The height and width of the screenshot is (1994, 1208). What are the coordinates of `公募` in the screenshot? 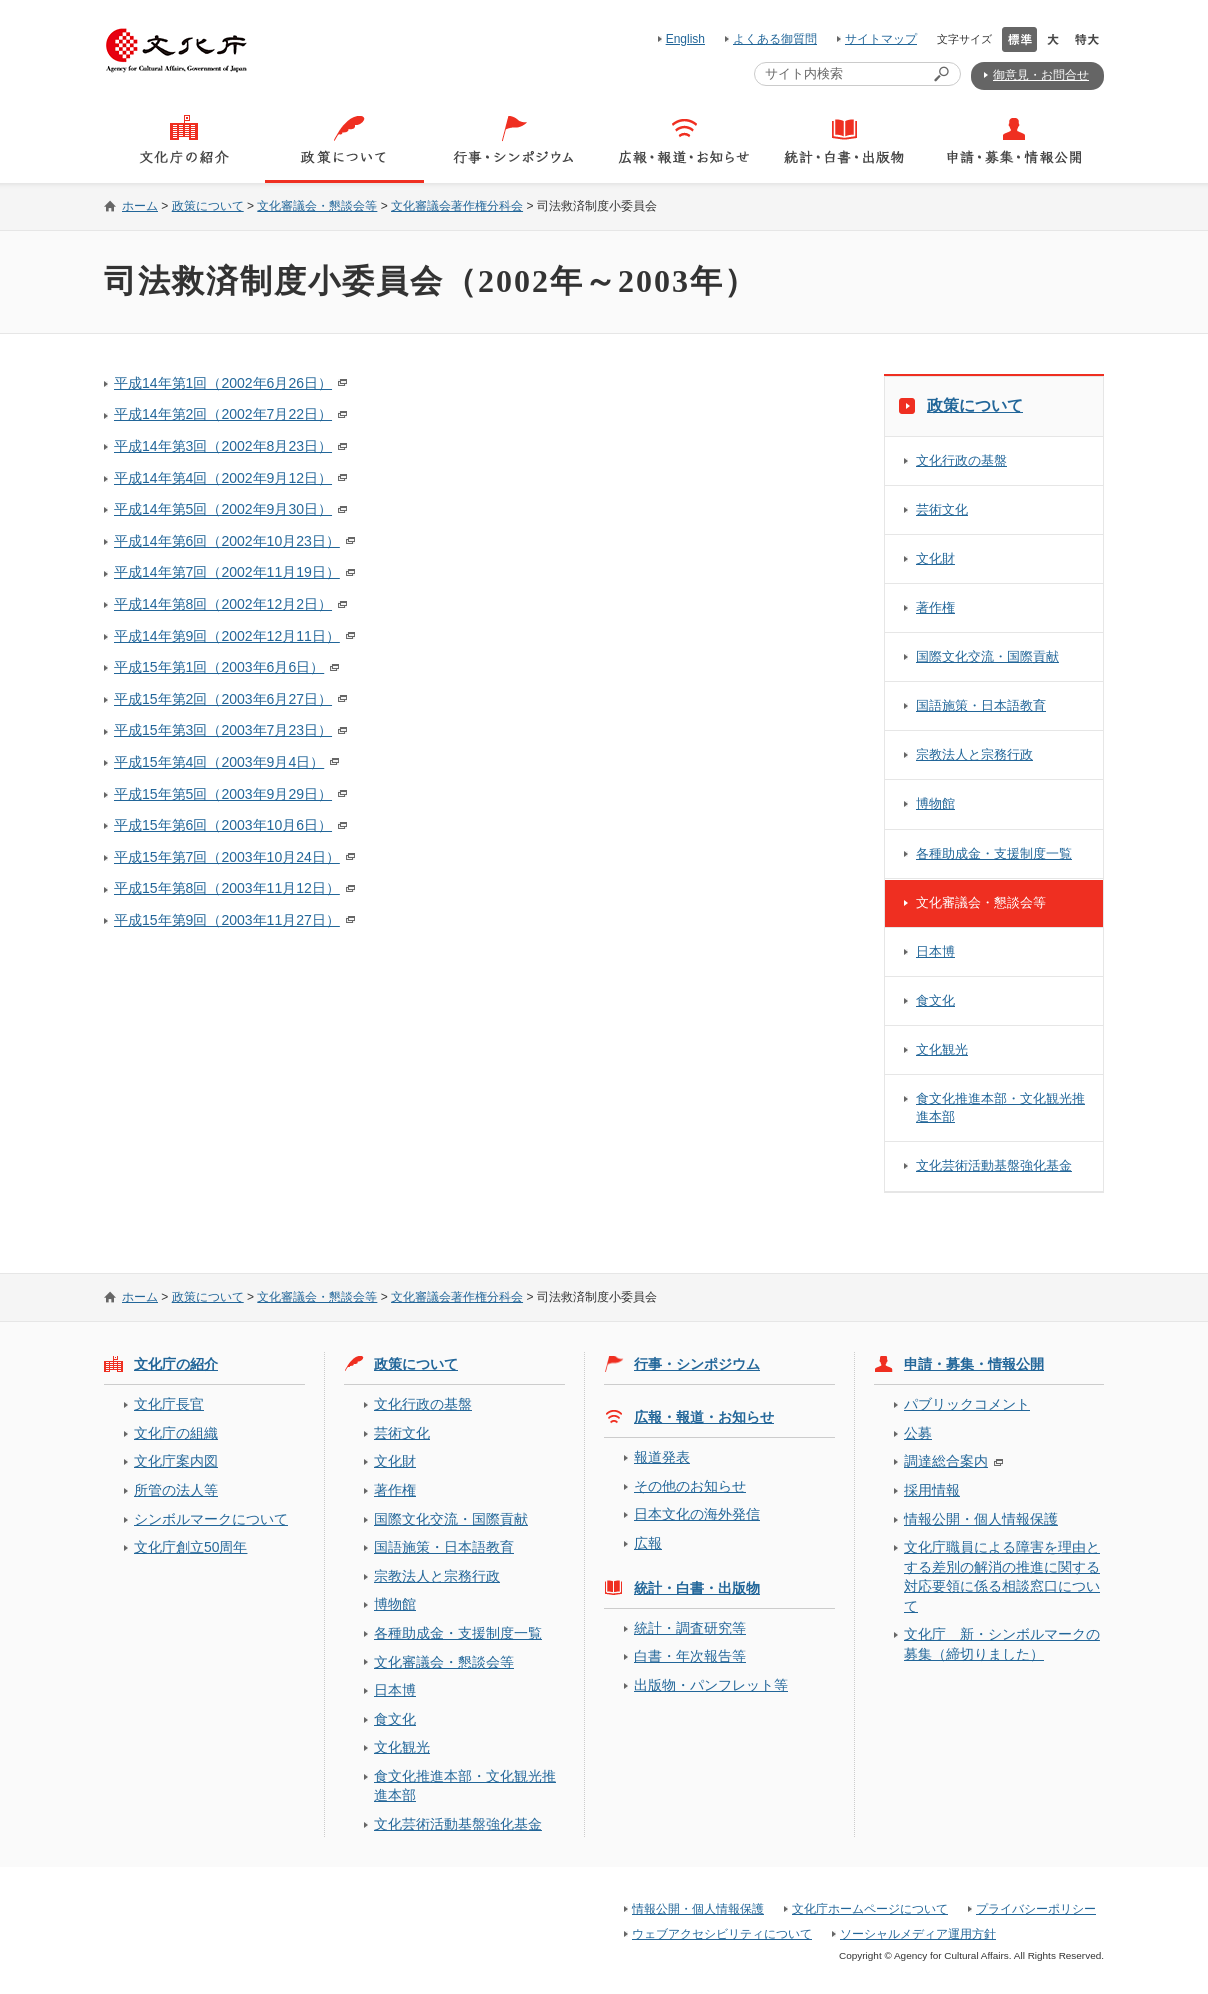 It's located at (918, 1433).